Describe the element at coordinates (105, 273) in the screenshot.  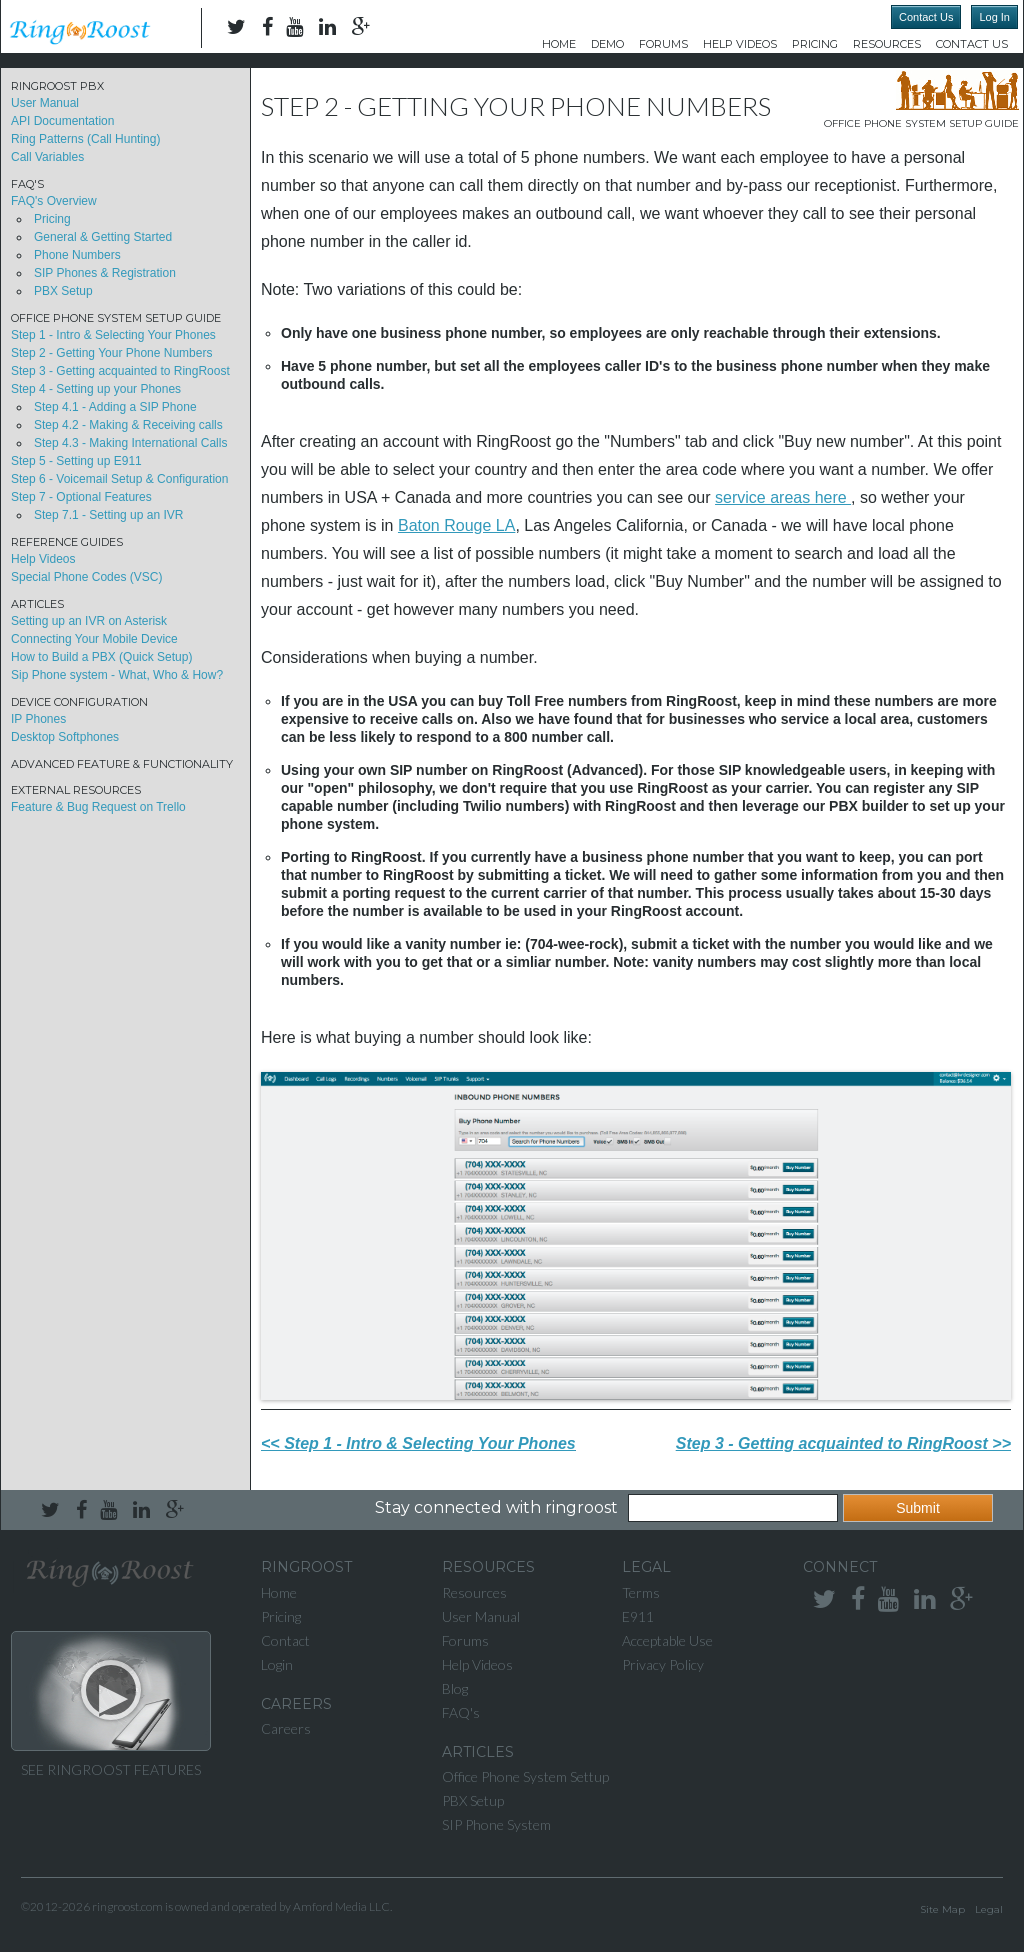
I see `SIP Phones & Registration` at that location.